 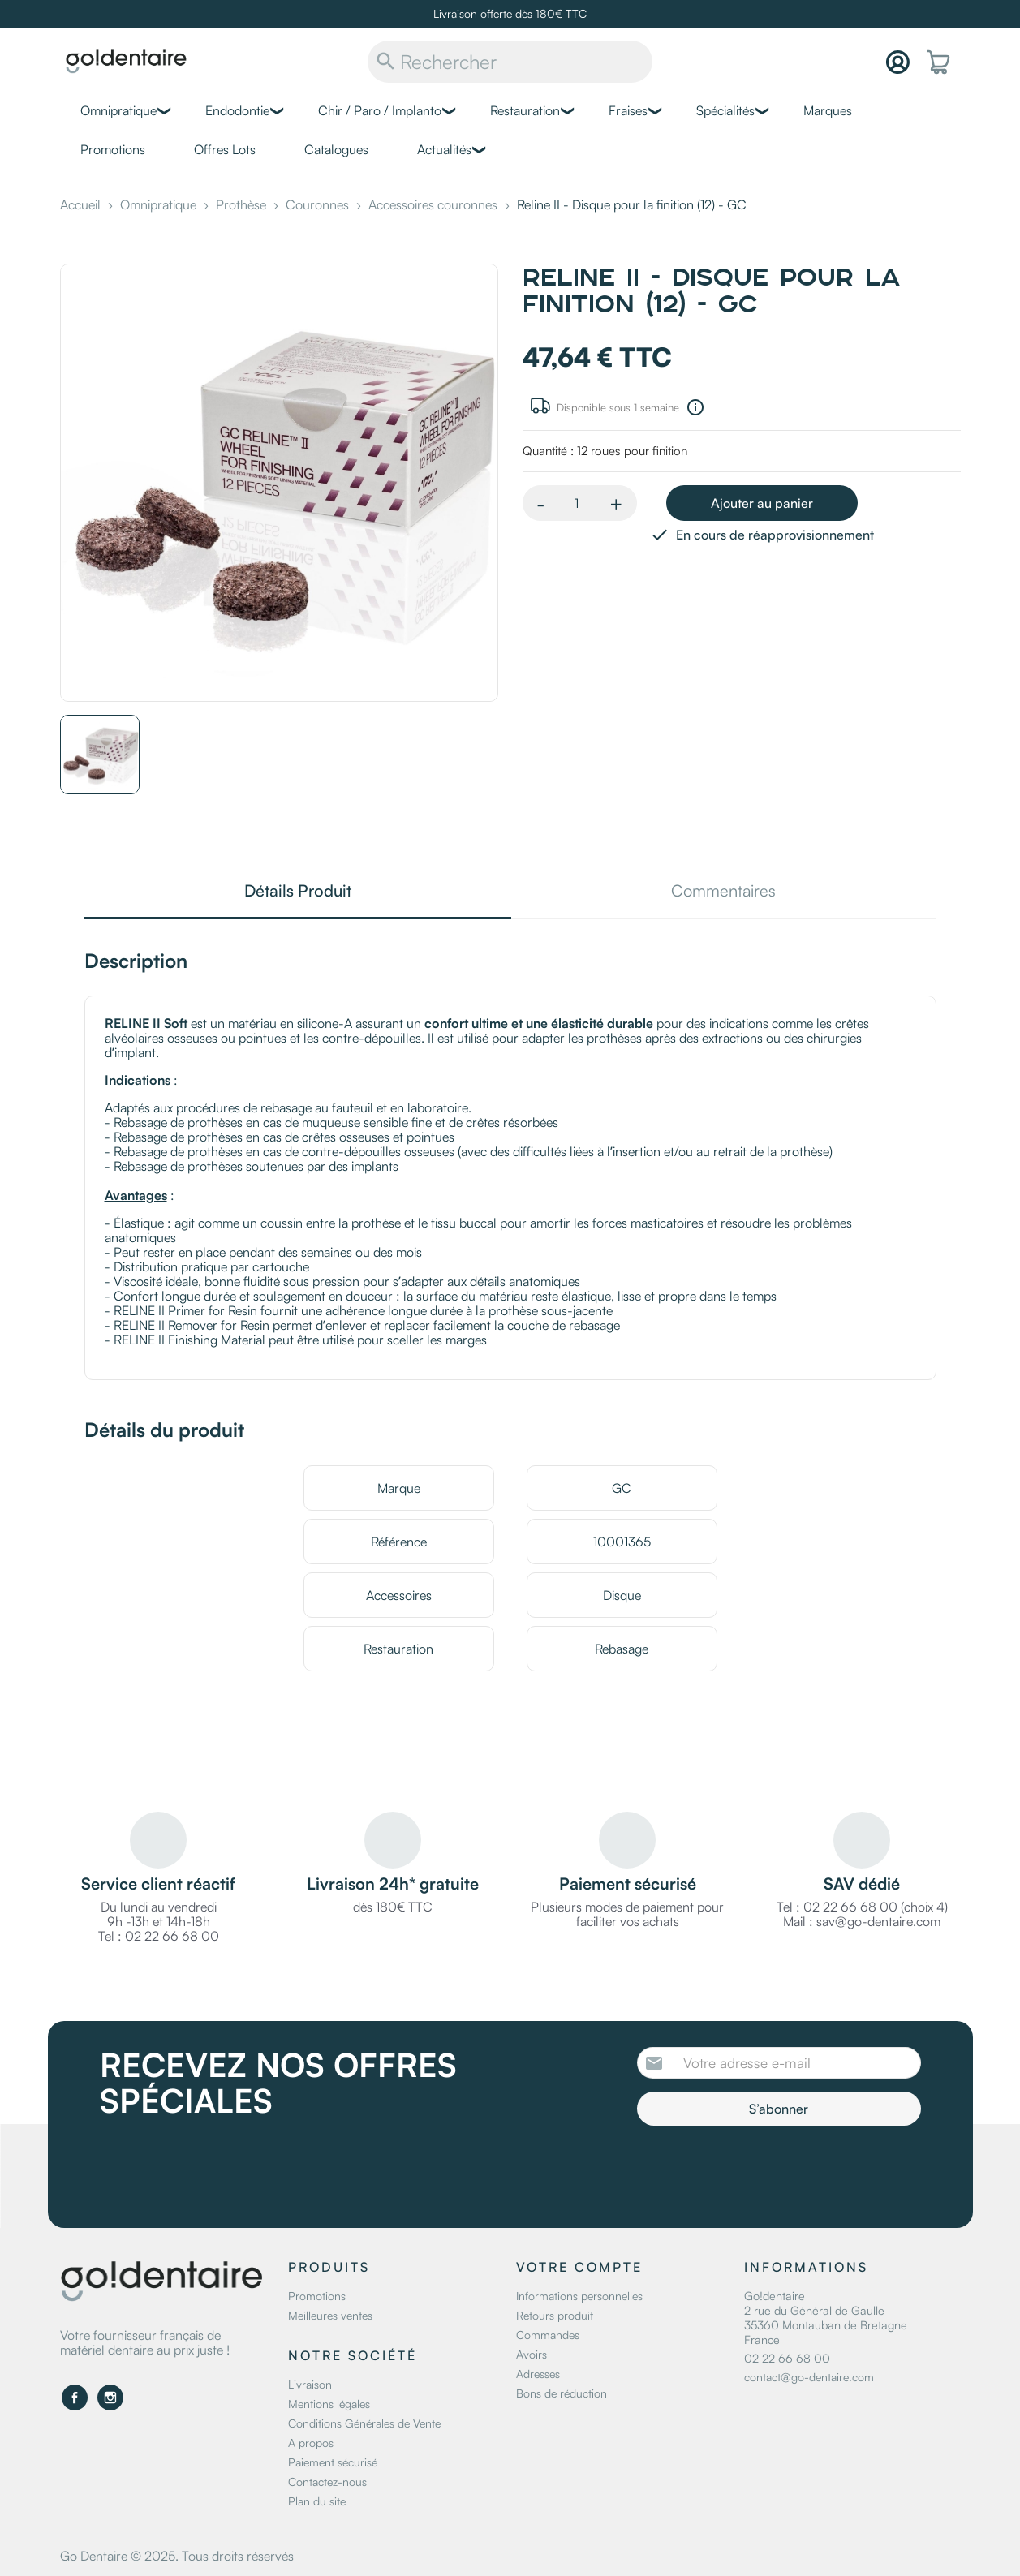 What do you see at coordinates (118, 110) in the screenshot?
I see `Omnipratique` at bounding box center [118, 110].